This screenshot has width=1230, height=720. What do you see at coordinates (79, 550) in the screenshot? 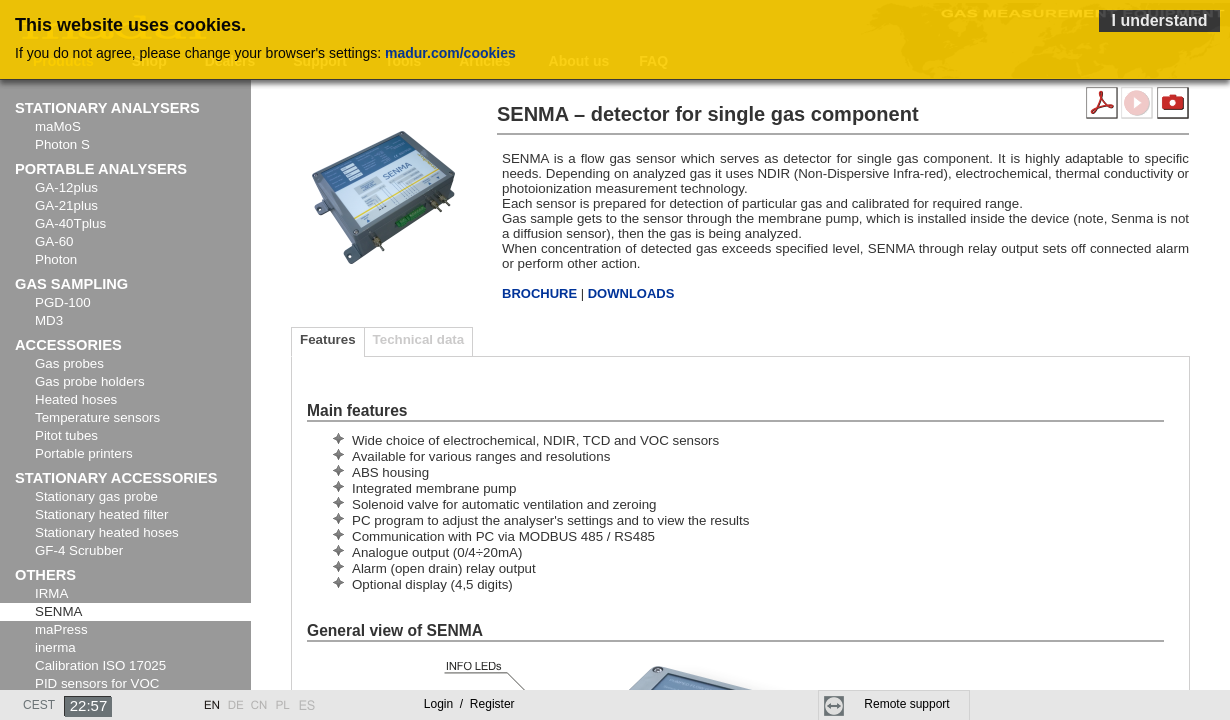
I see `GF-4 Scrubber` at bounding box center [79, 550].